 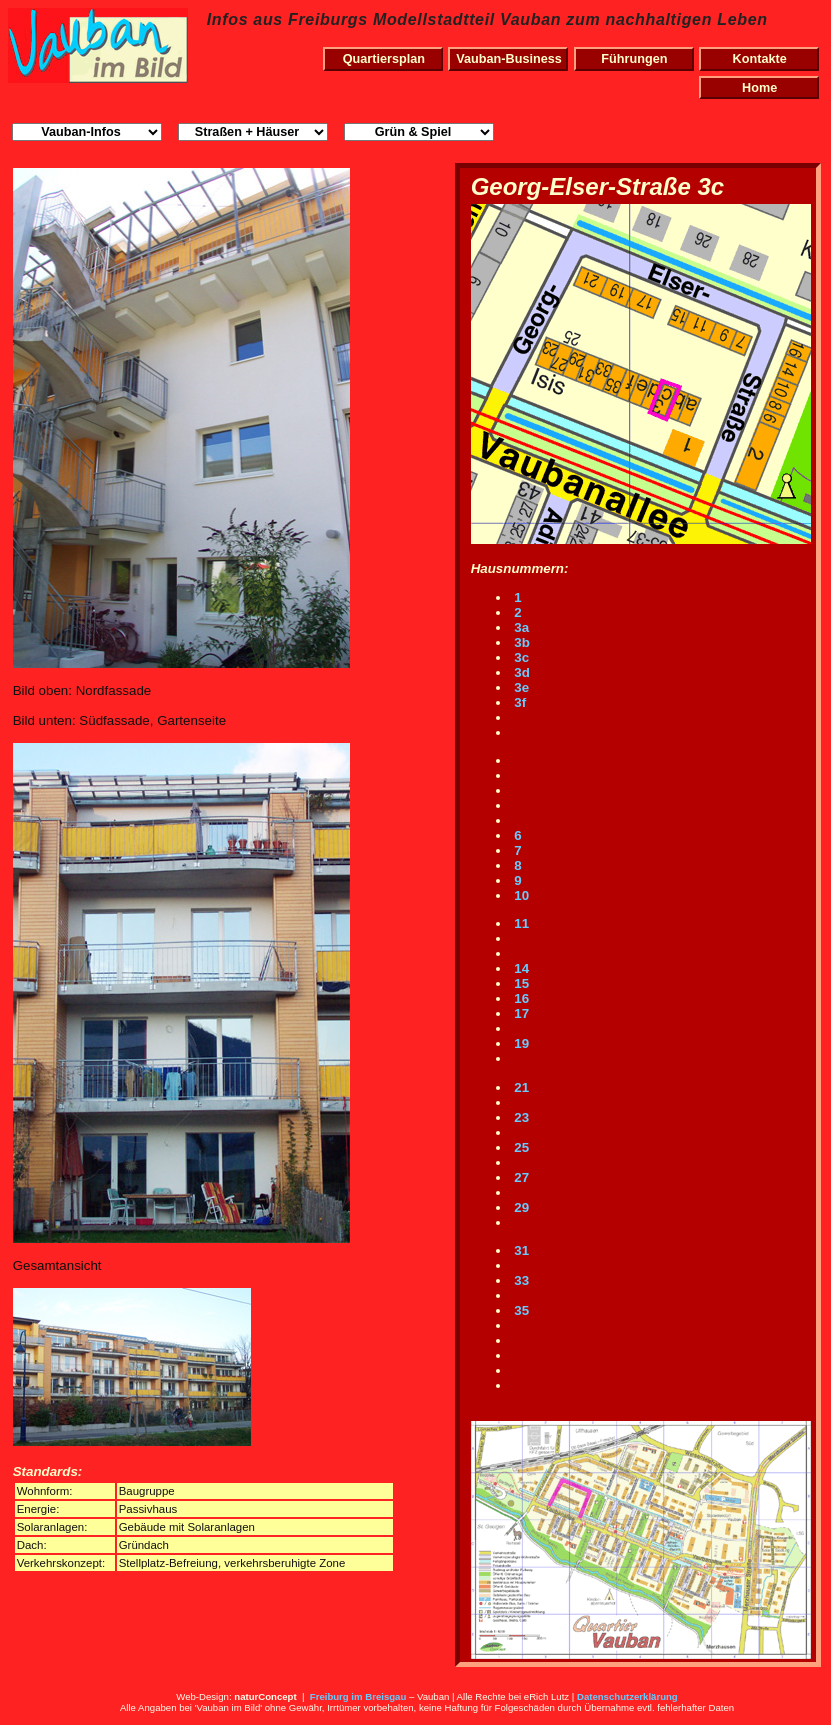 What do you see at coordinates (520, 895) in the screenshot?
I see `10` at bounding box center [520, 895].